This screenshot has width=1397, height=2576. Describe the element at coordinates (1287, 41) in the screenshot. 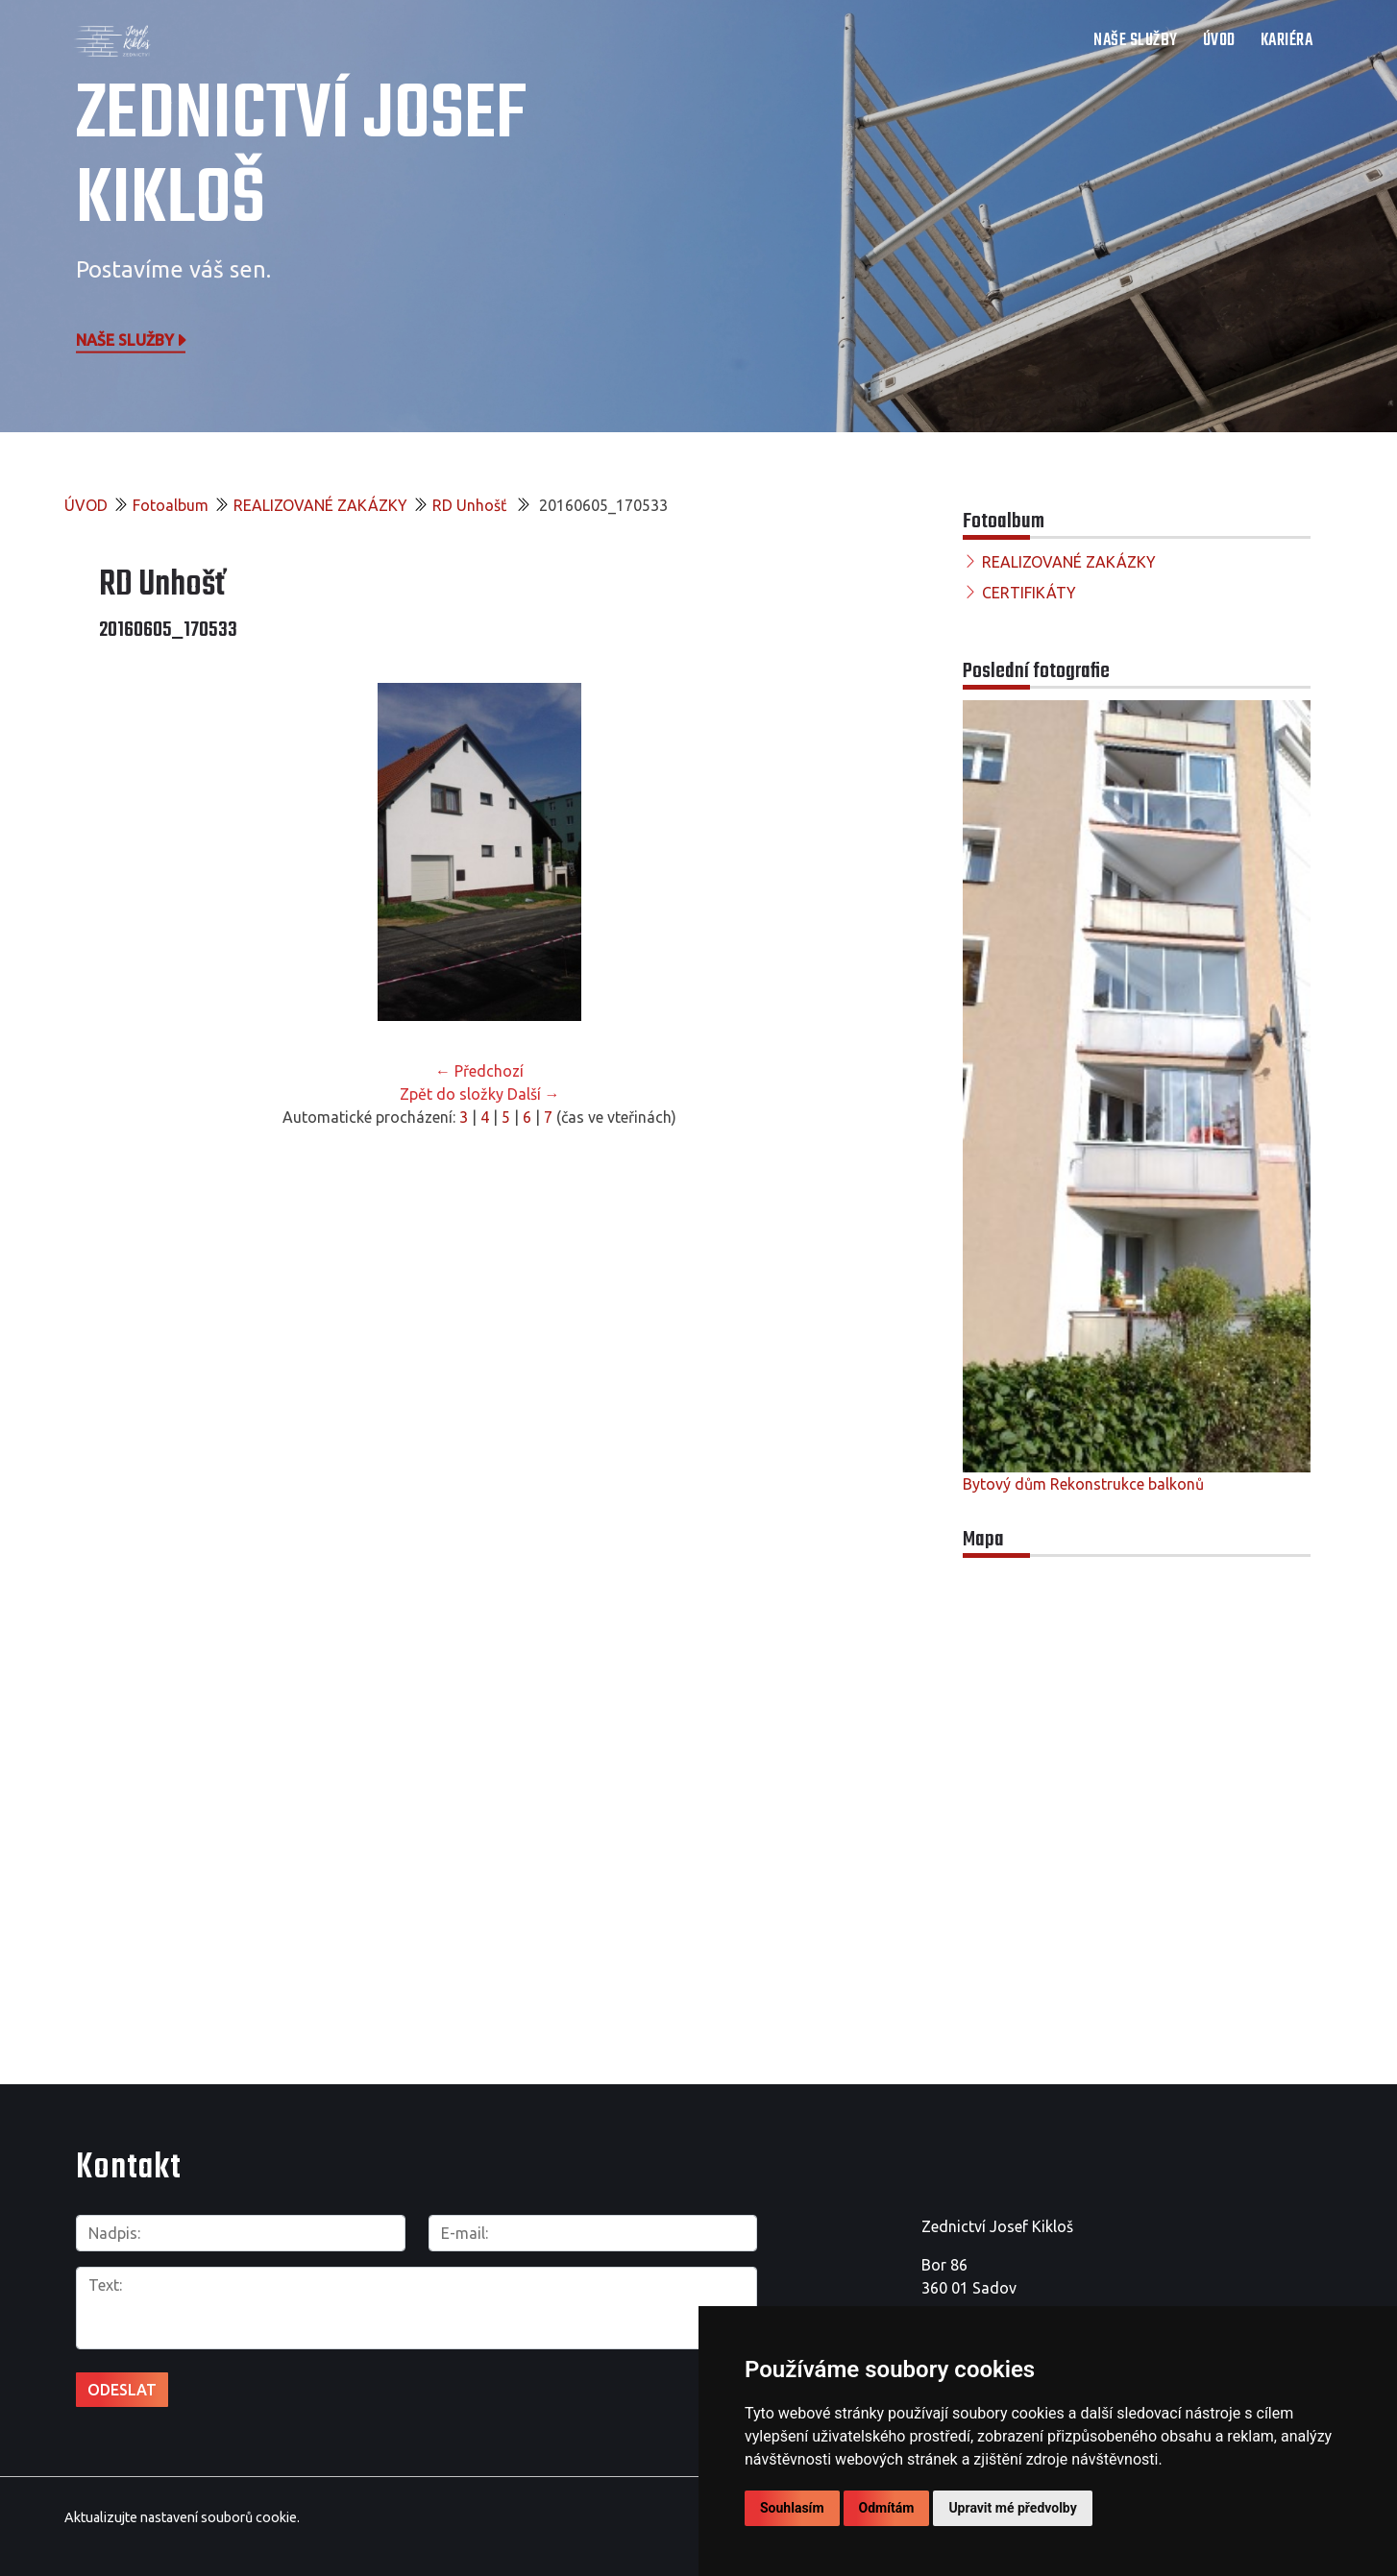

I see `Kariéra` at that location.